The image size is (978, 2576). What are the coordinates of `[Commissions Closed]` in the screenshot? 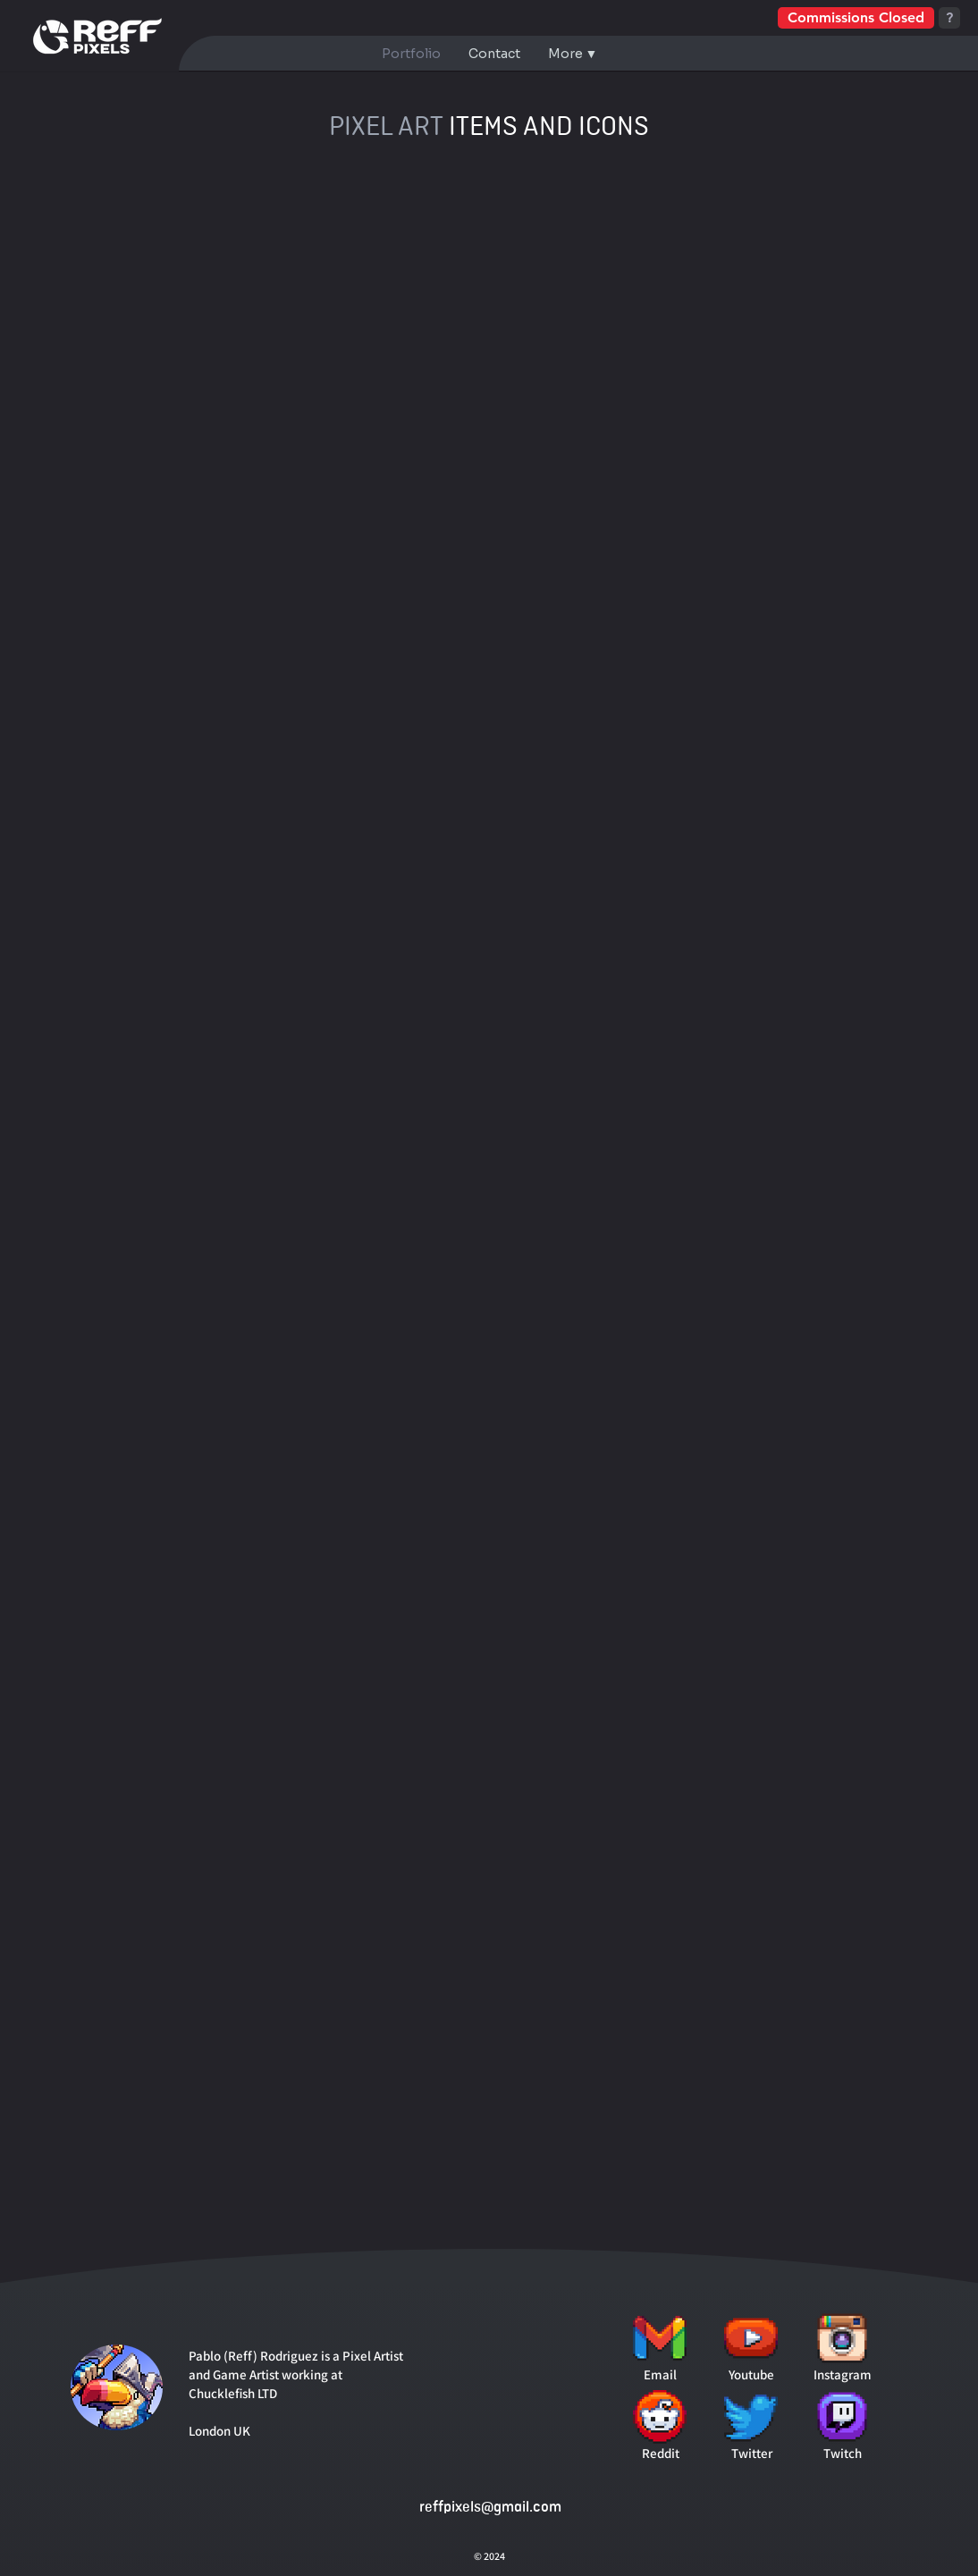 It's located at (856, 18).